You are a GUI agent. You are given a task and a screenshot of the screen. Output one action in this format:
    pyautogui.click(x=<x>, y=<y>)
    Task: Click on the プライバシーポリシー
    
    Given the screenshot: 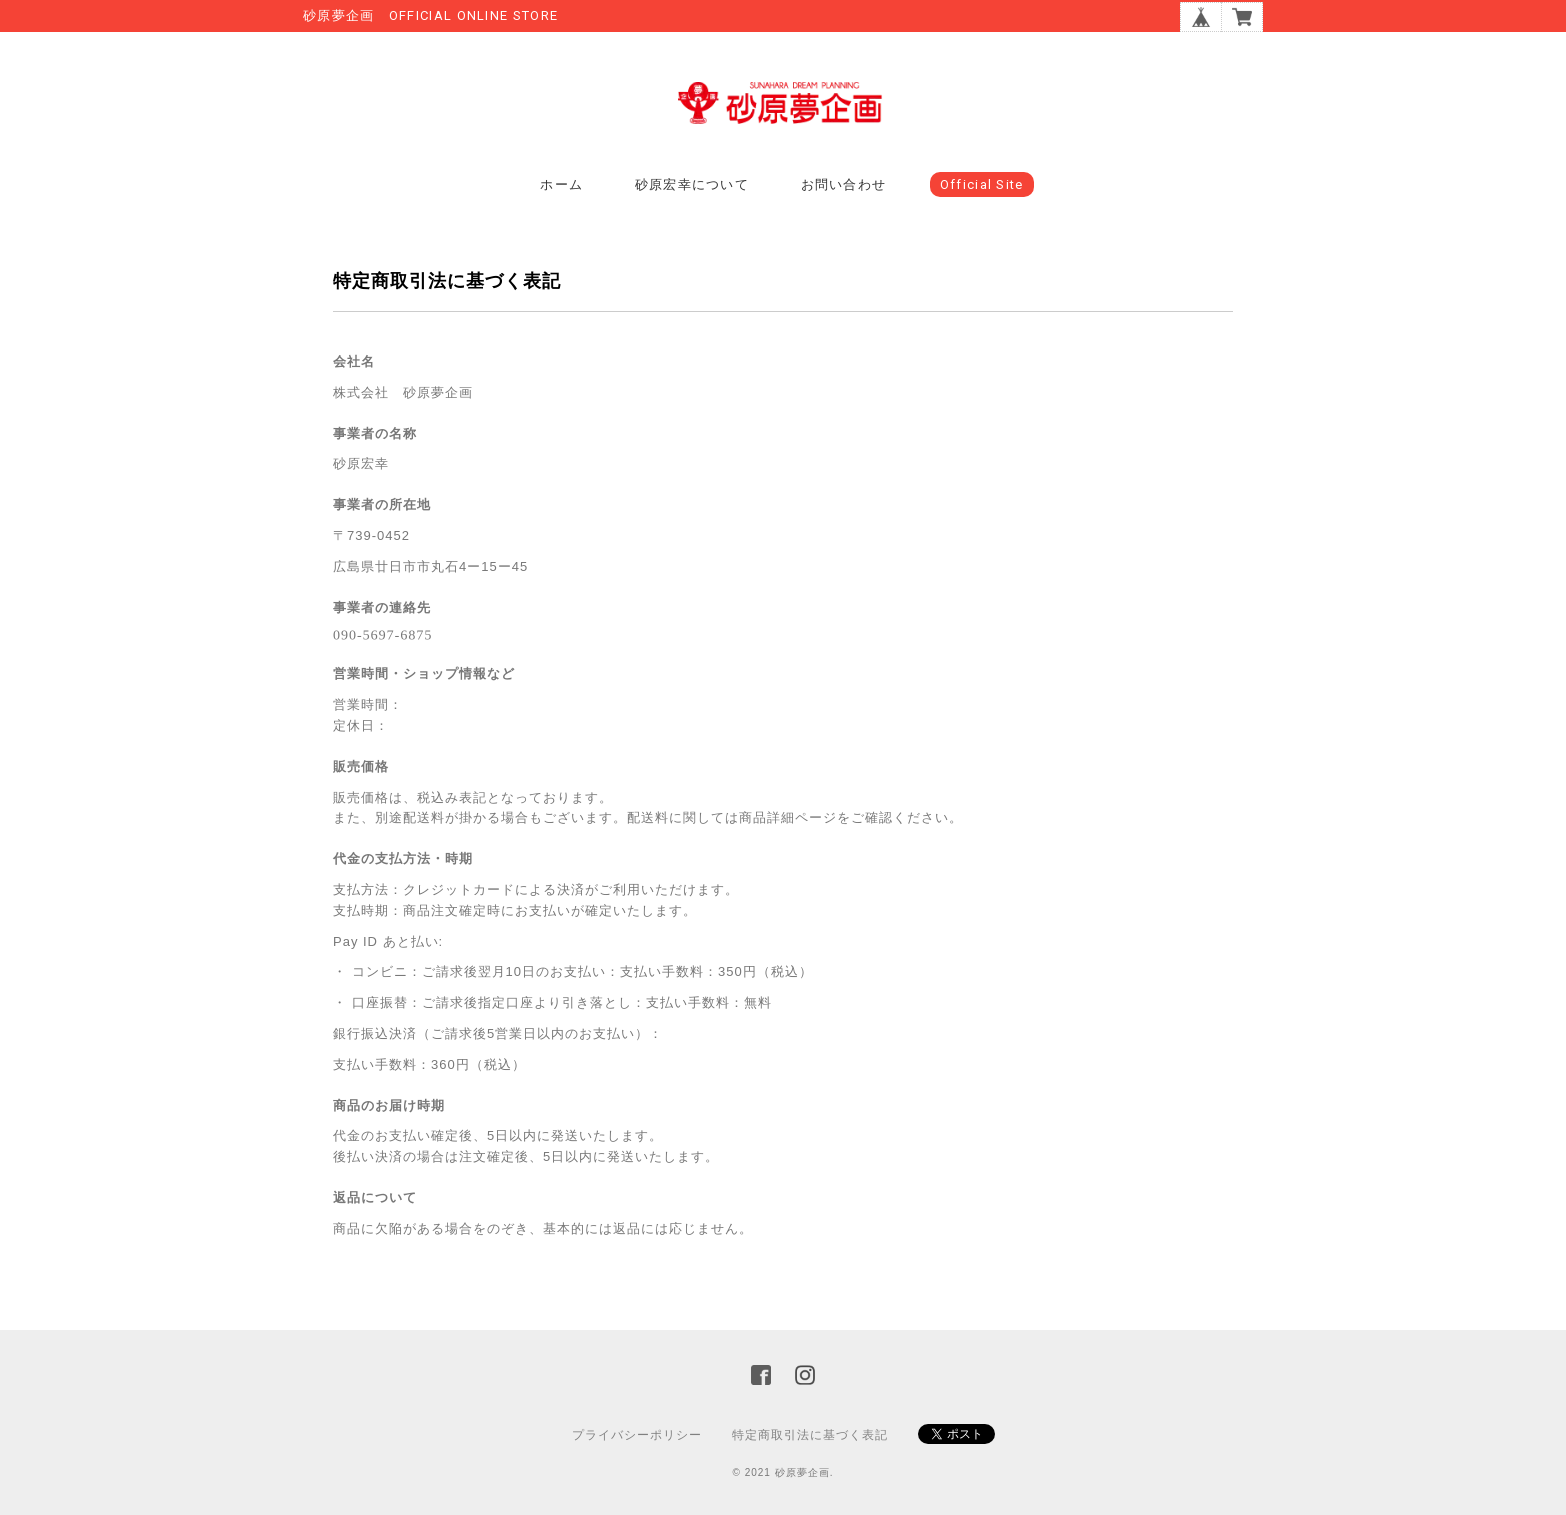 What is the action you would take?
    pyautogui.click(x=637, y=1435)
    